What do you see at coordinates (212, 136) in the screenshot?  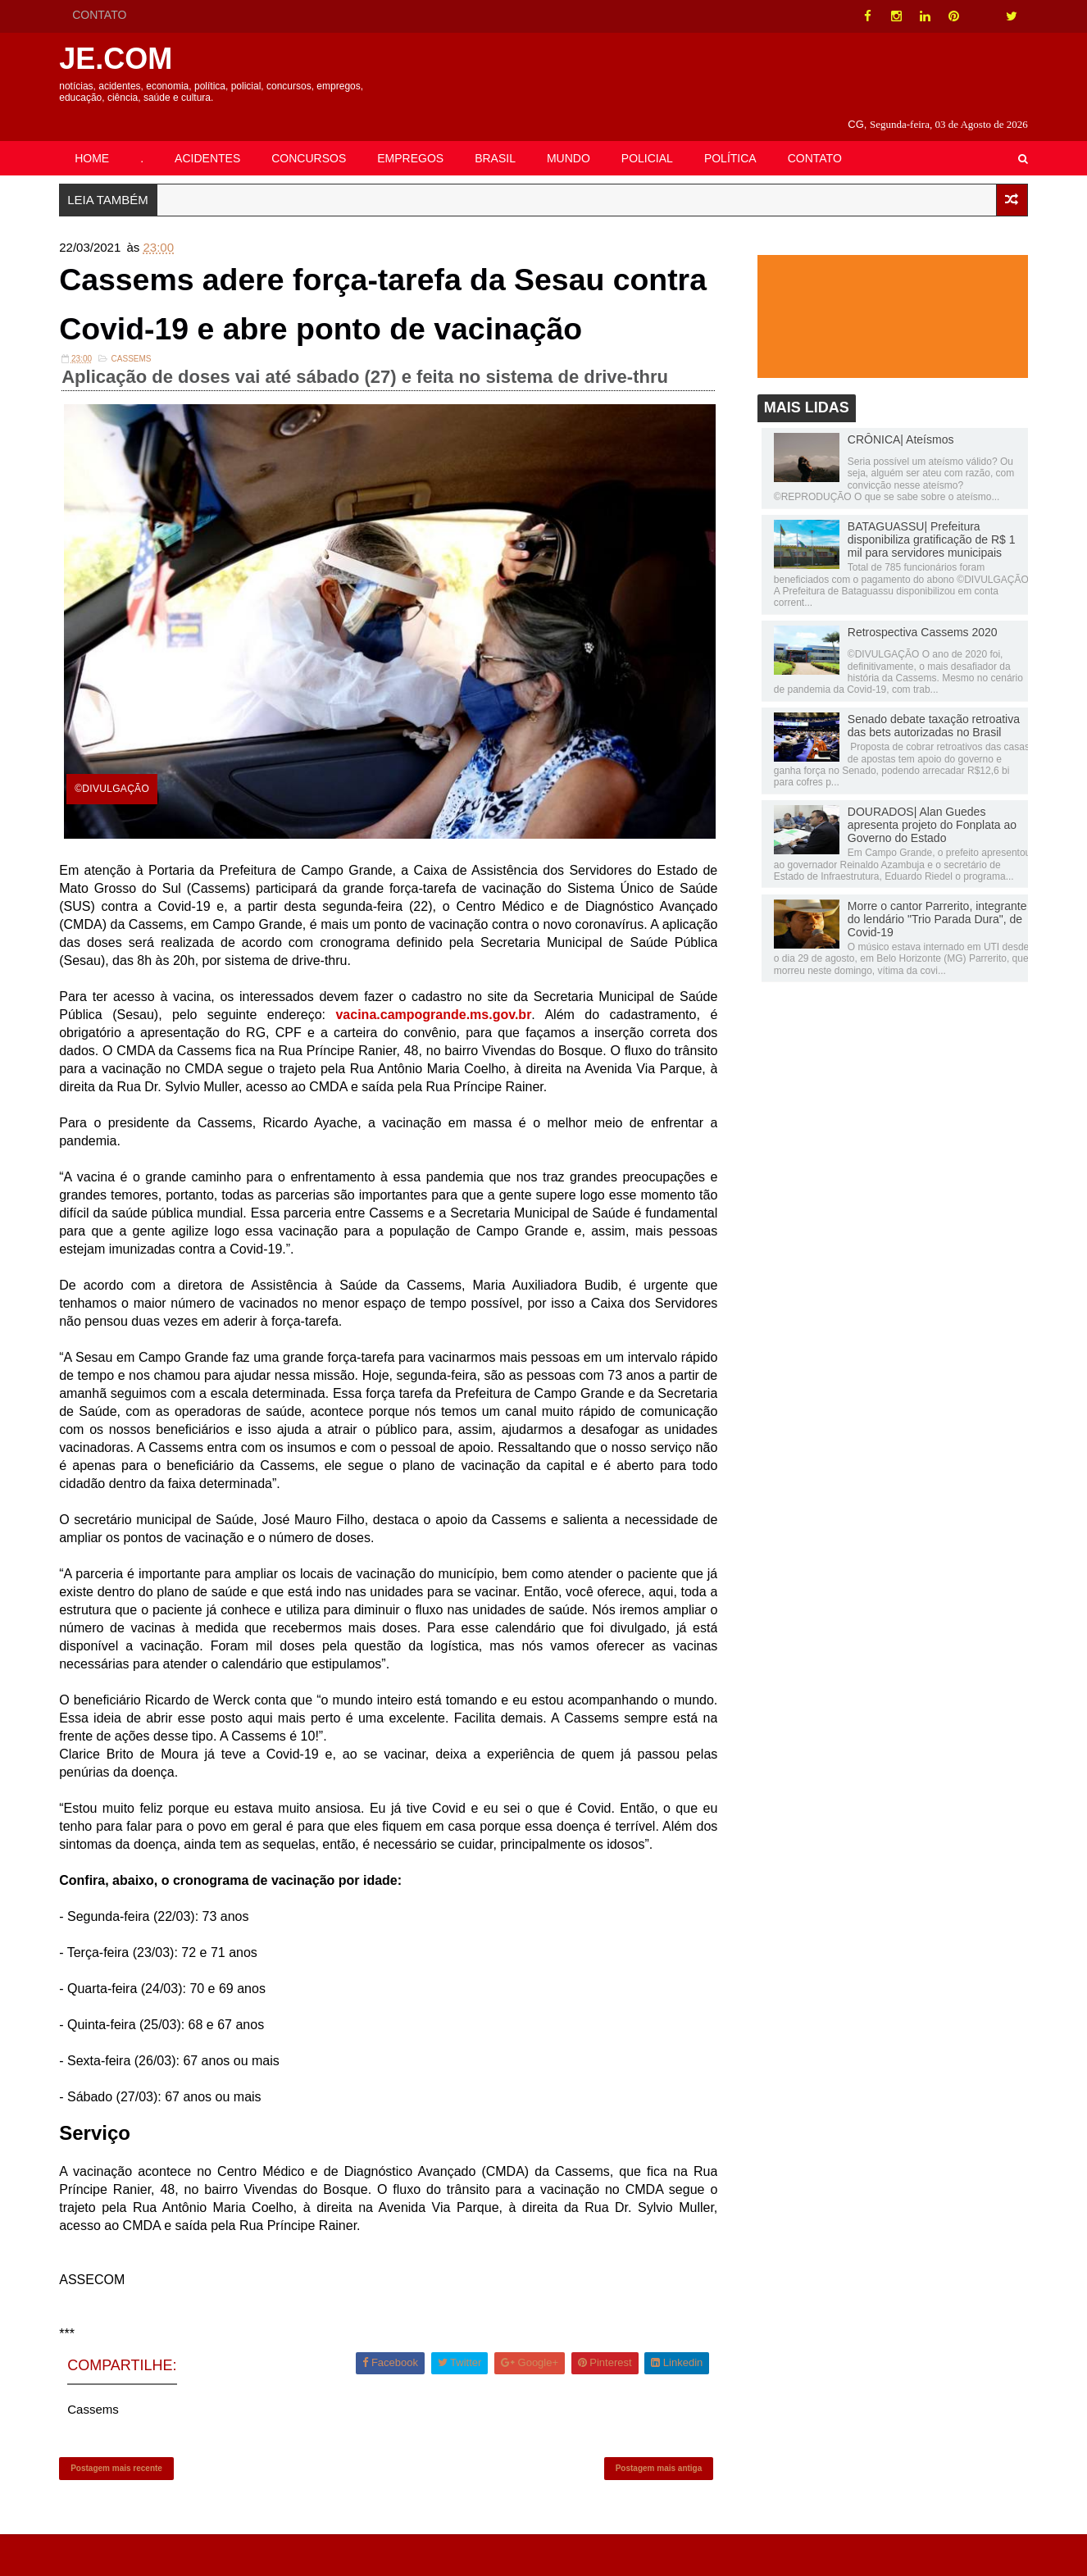 I see `ACIDENTES` at bounding box center [212, 136].